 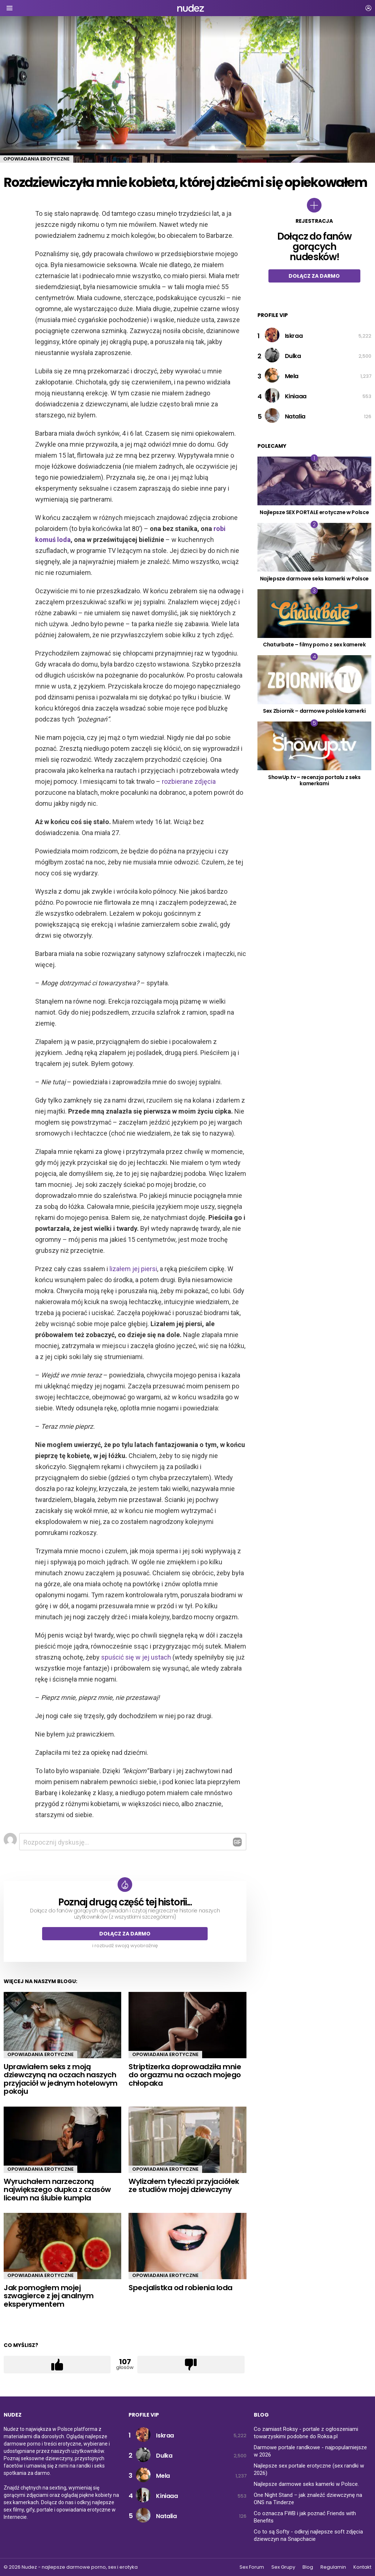 I want to click on Striptizerka doprowadziła mnie do orgazmu na oczach mojego chłopaka, so click(x=185, y=2075).